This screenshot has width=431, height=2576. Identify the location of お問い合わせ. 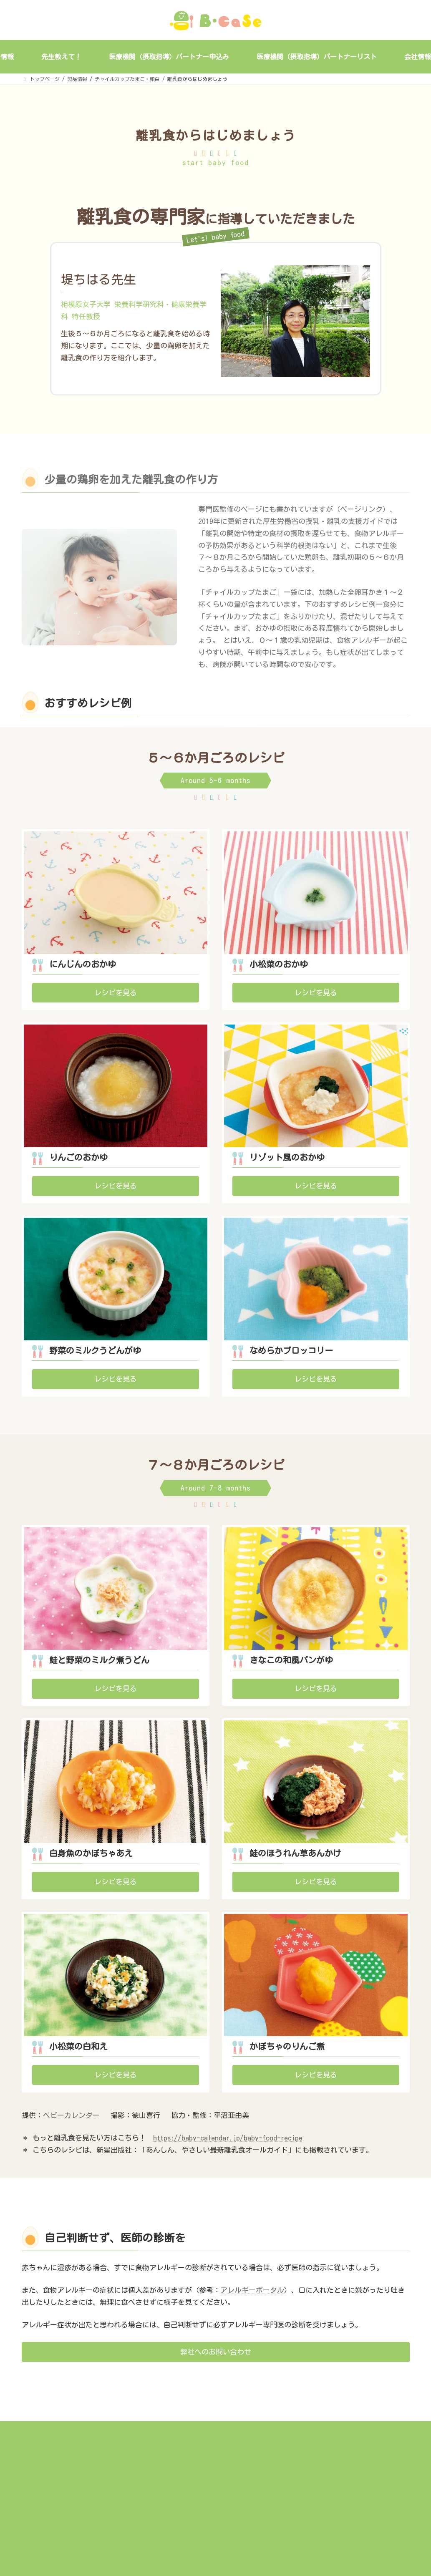
(175, 2523).